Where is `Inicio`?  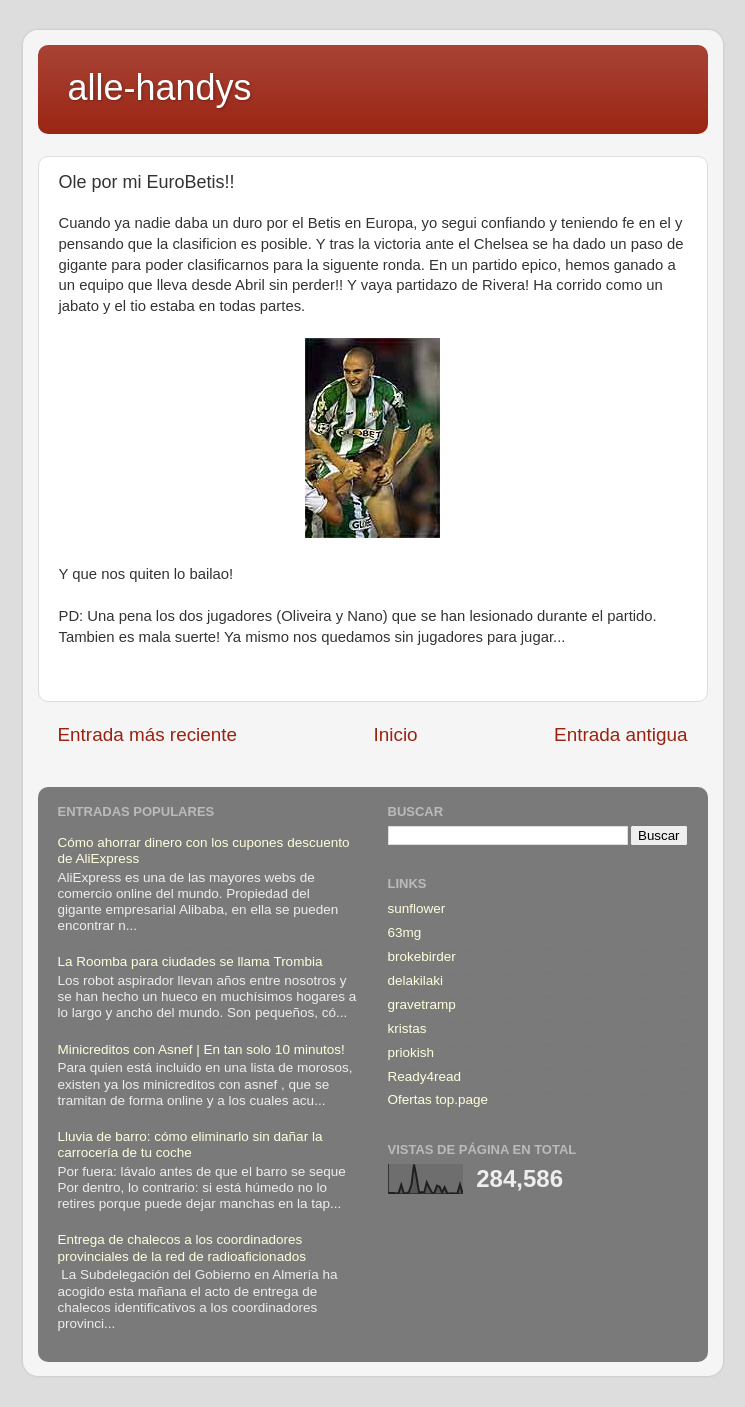
Inicio is located at coordinates (396, 734).